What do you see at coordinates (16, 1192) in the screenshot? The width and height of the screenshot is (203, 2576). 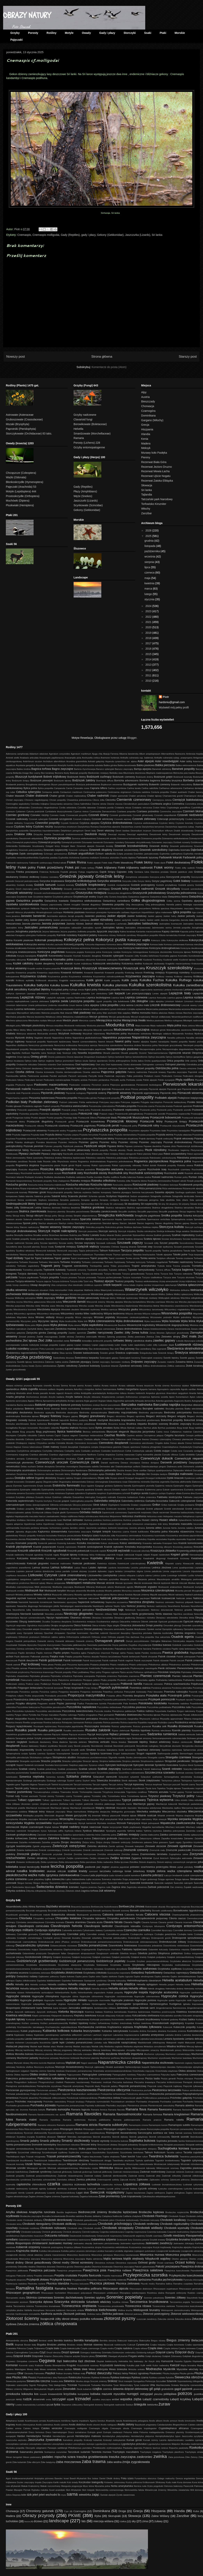 I see `Różanecznik kosmaty` at bounding box center [16, 1192].